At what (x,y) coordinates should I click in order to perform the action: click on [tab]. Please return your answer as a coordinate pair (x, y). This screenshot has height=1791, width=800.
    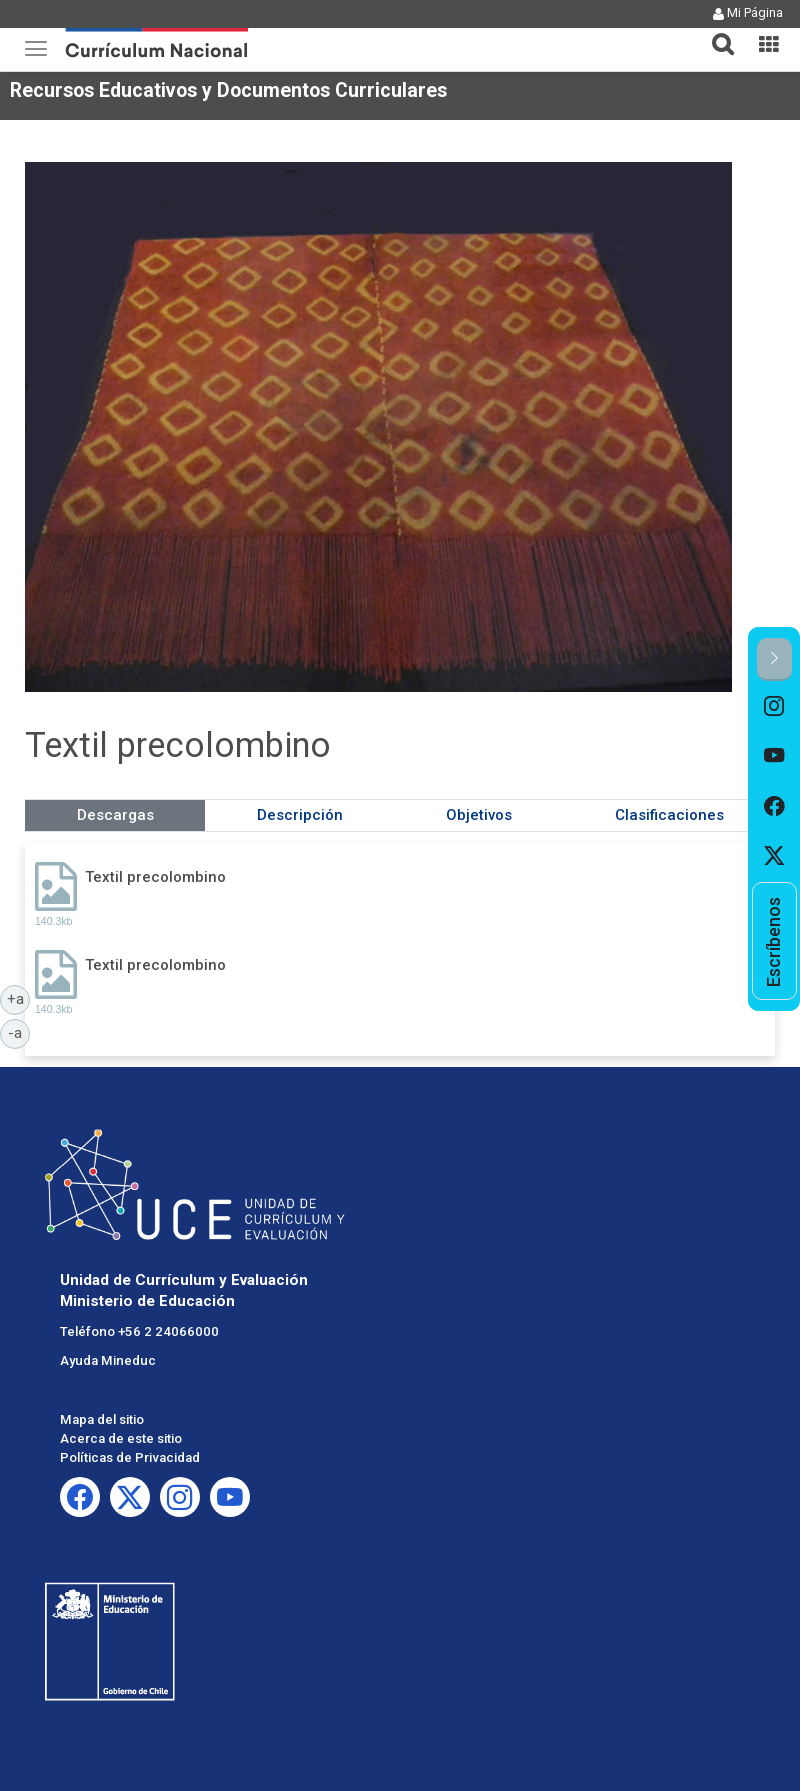
    Looking at the image, I should click on (715, 32).